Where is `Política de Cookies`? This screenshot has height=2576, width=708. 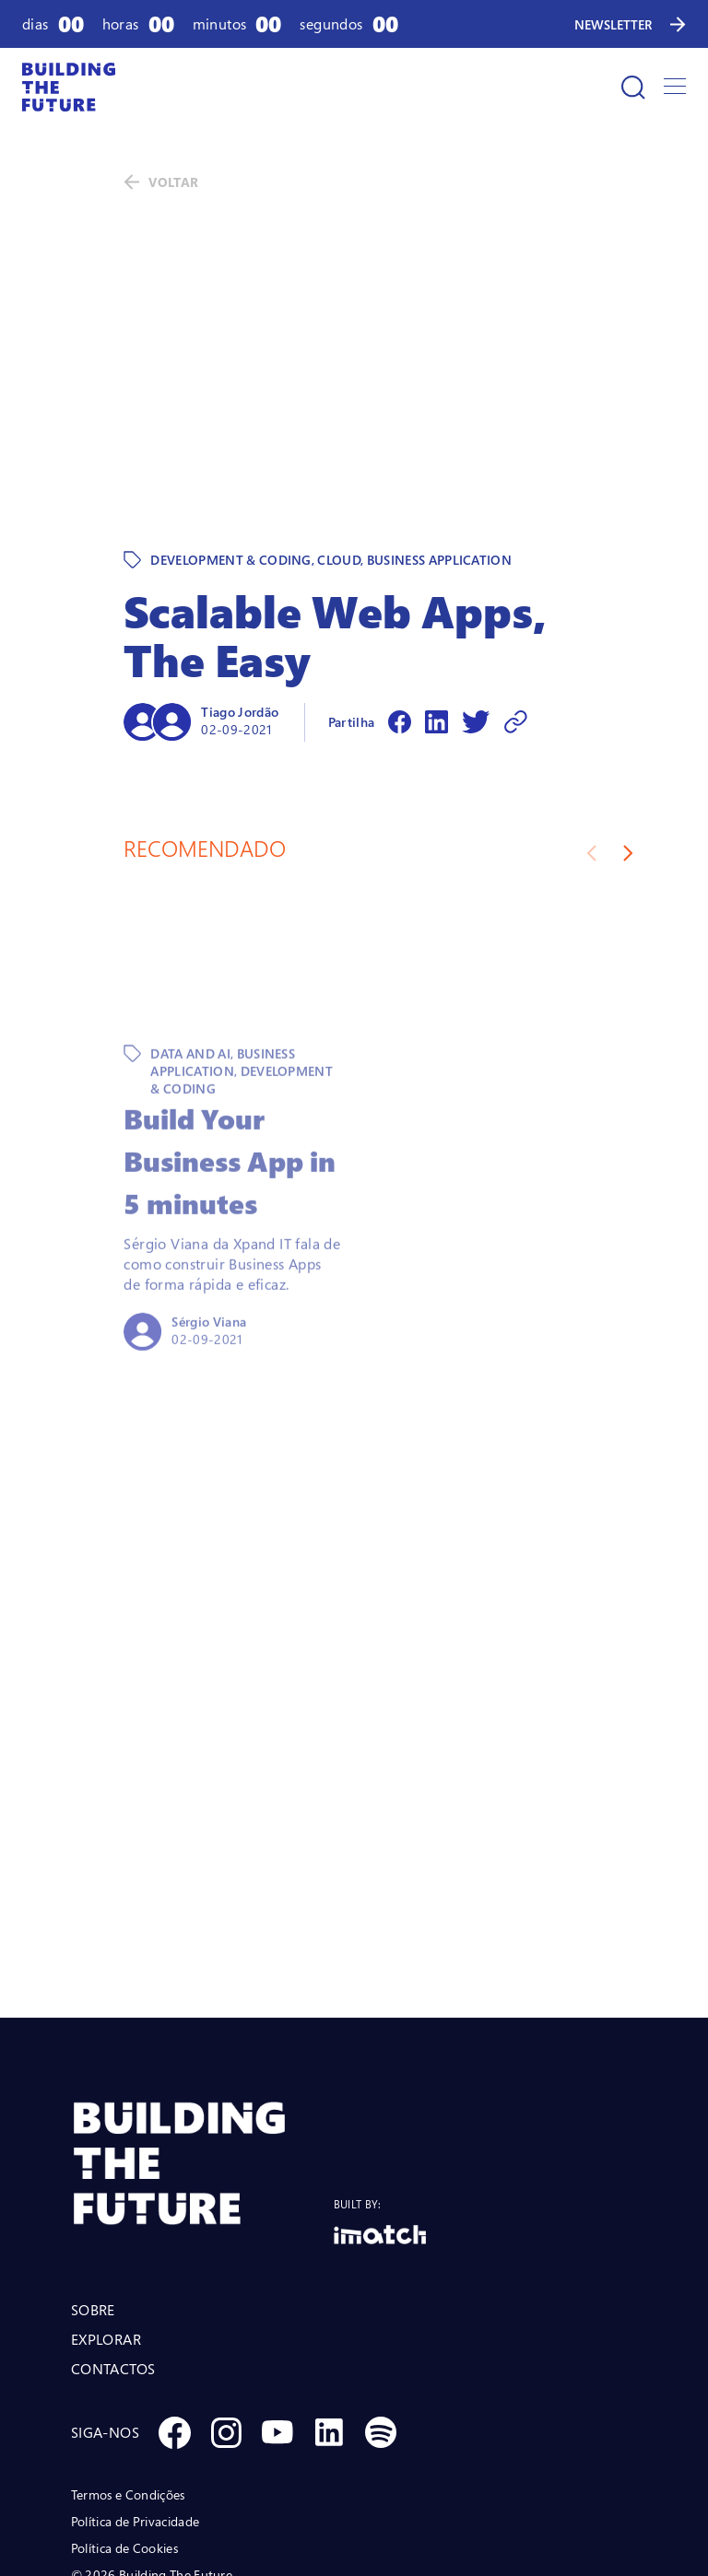 Política de Cookies is located at coordinates (124, 2421).